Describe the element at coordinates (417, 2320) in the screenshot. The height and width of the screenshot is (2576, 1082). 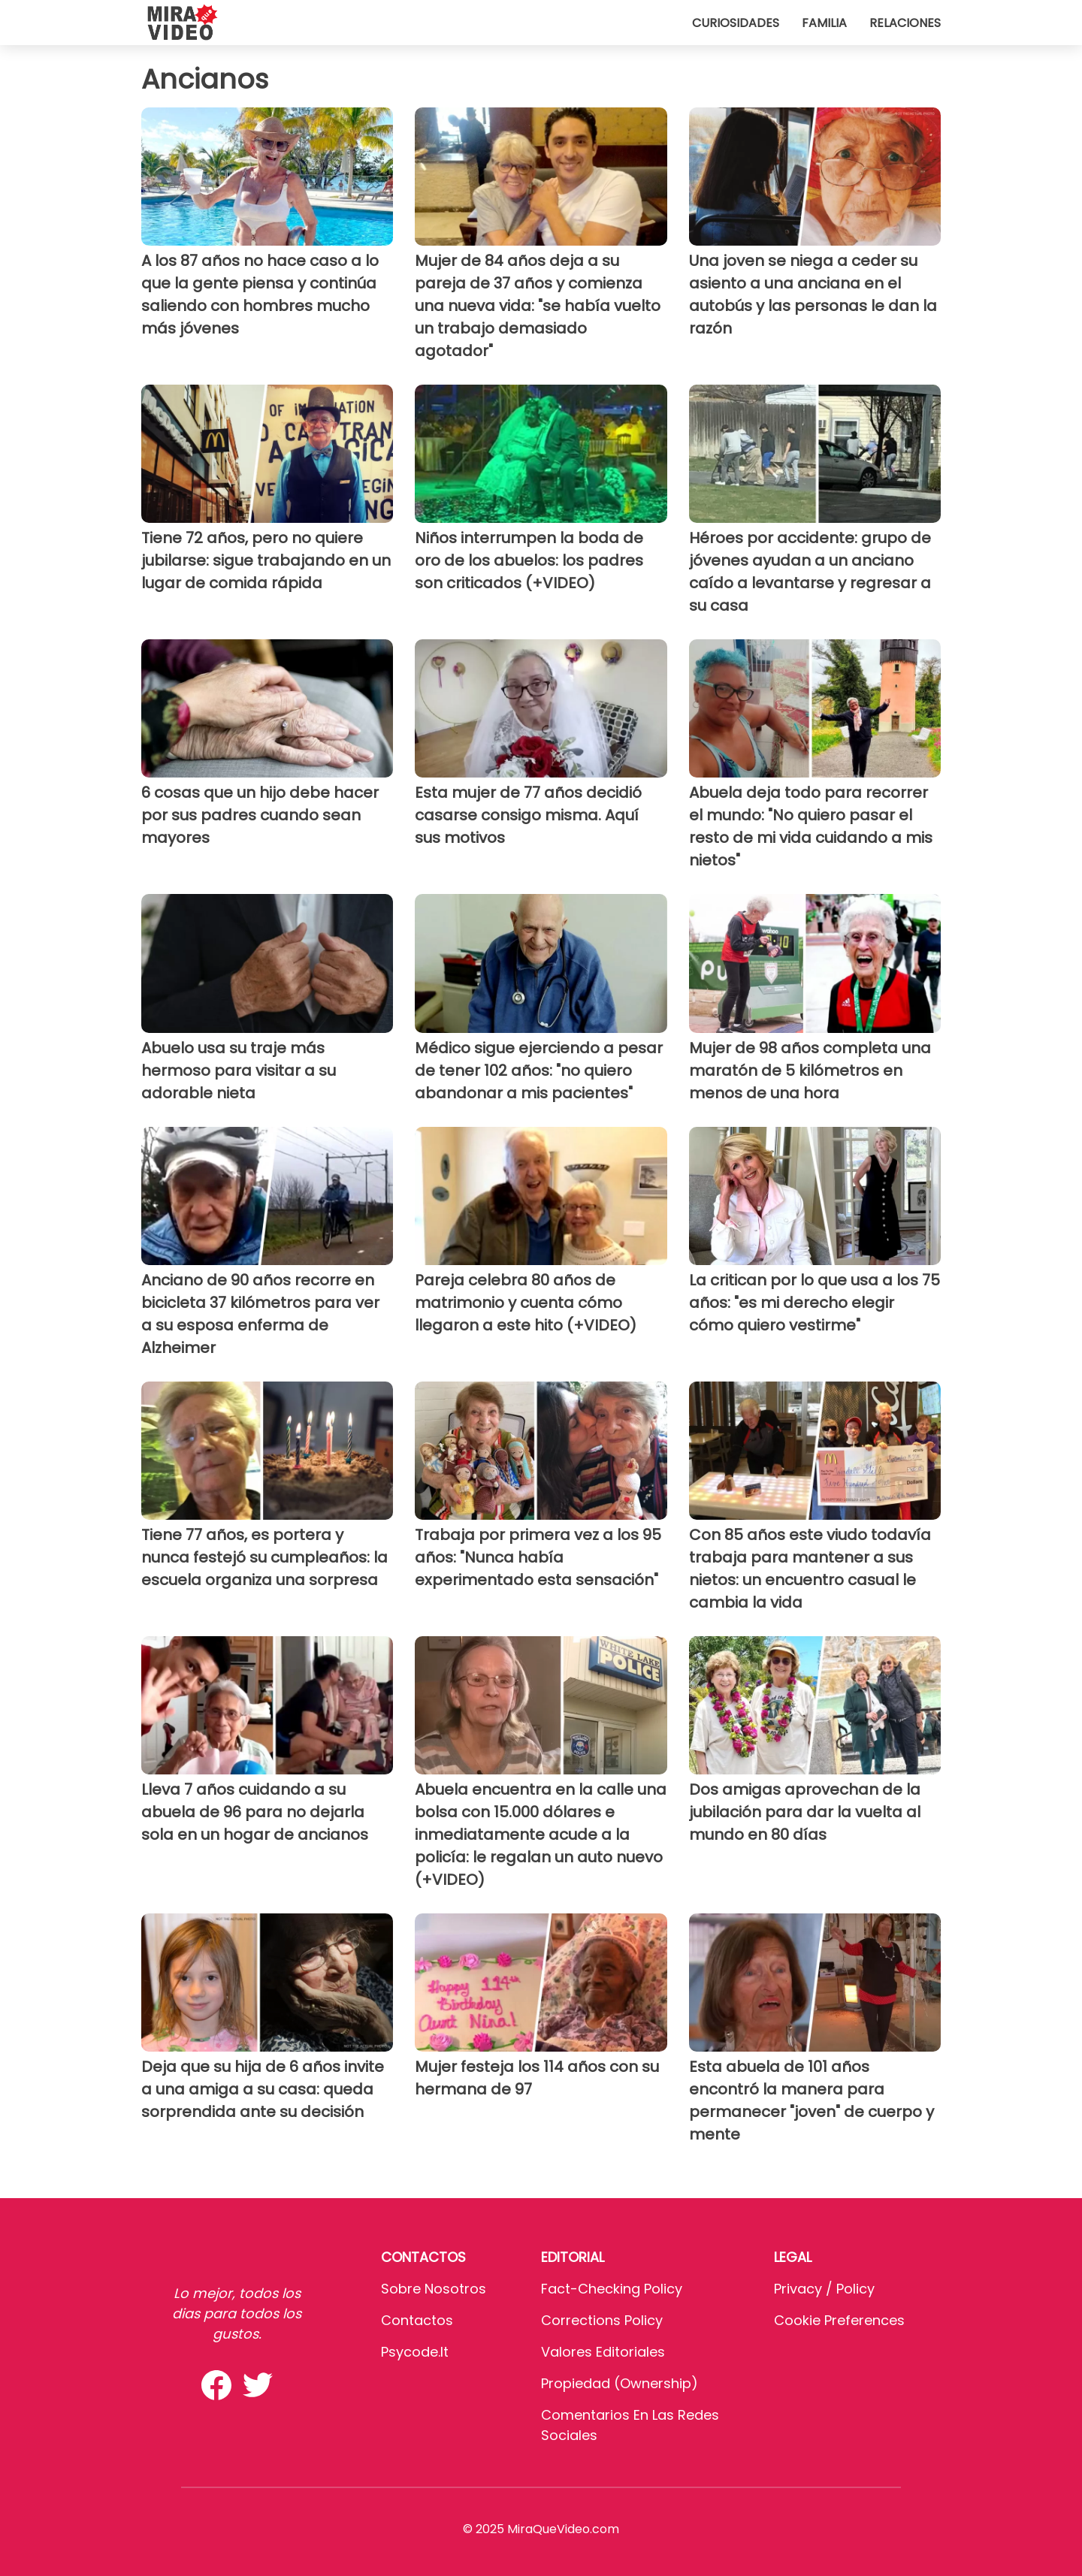
I see `Contactos` at that location.